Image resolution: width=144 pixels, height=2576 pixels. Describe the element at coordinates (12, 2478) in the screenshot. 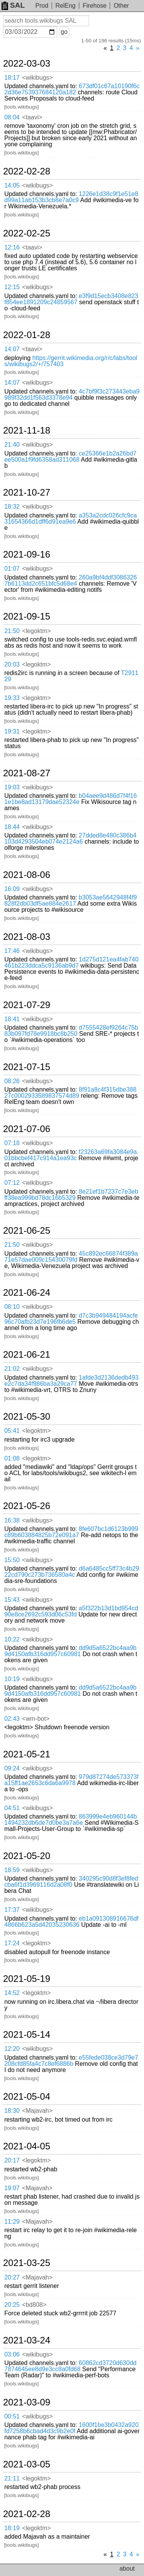

I see `21:11` at that location.